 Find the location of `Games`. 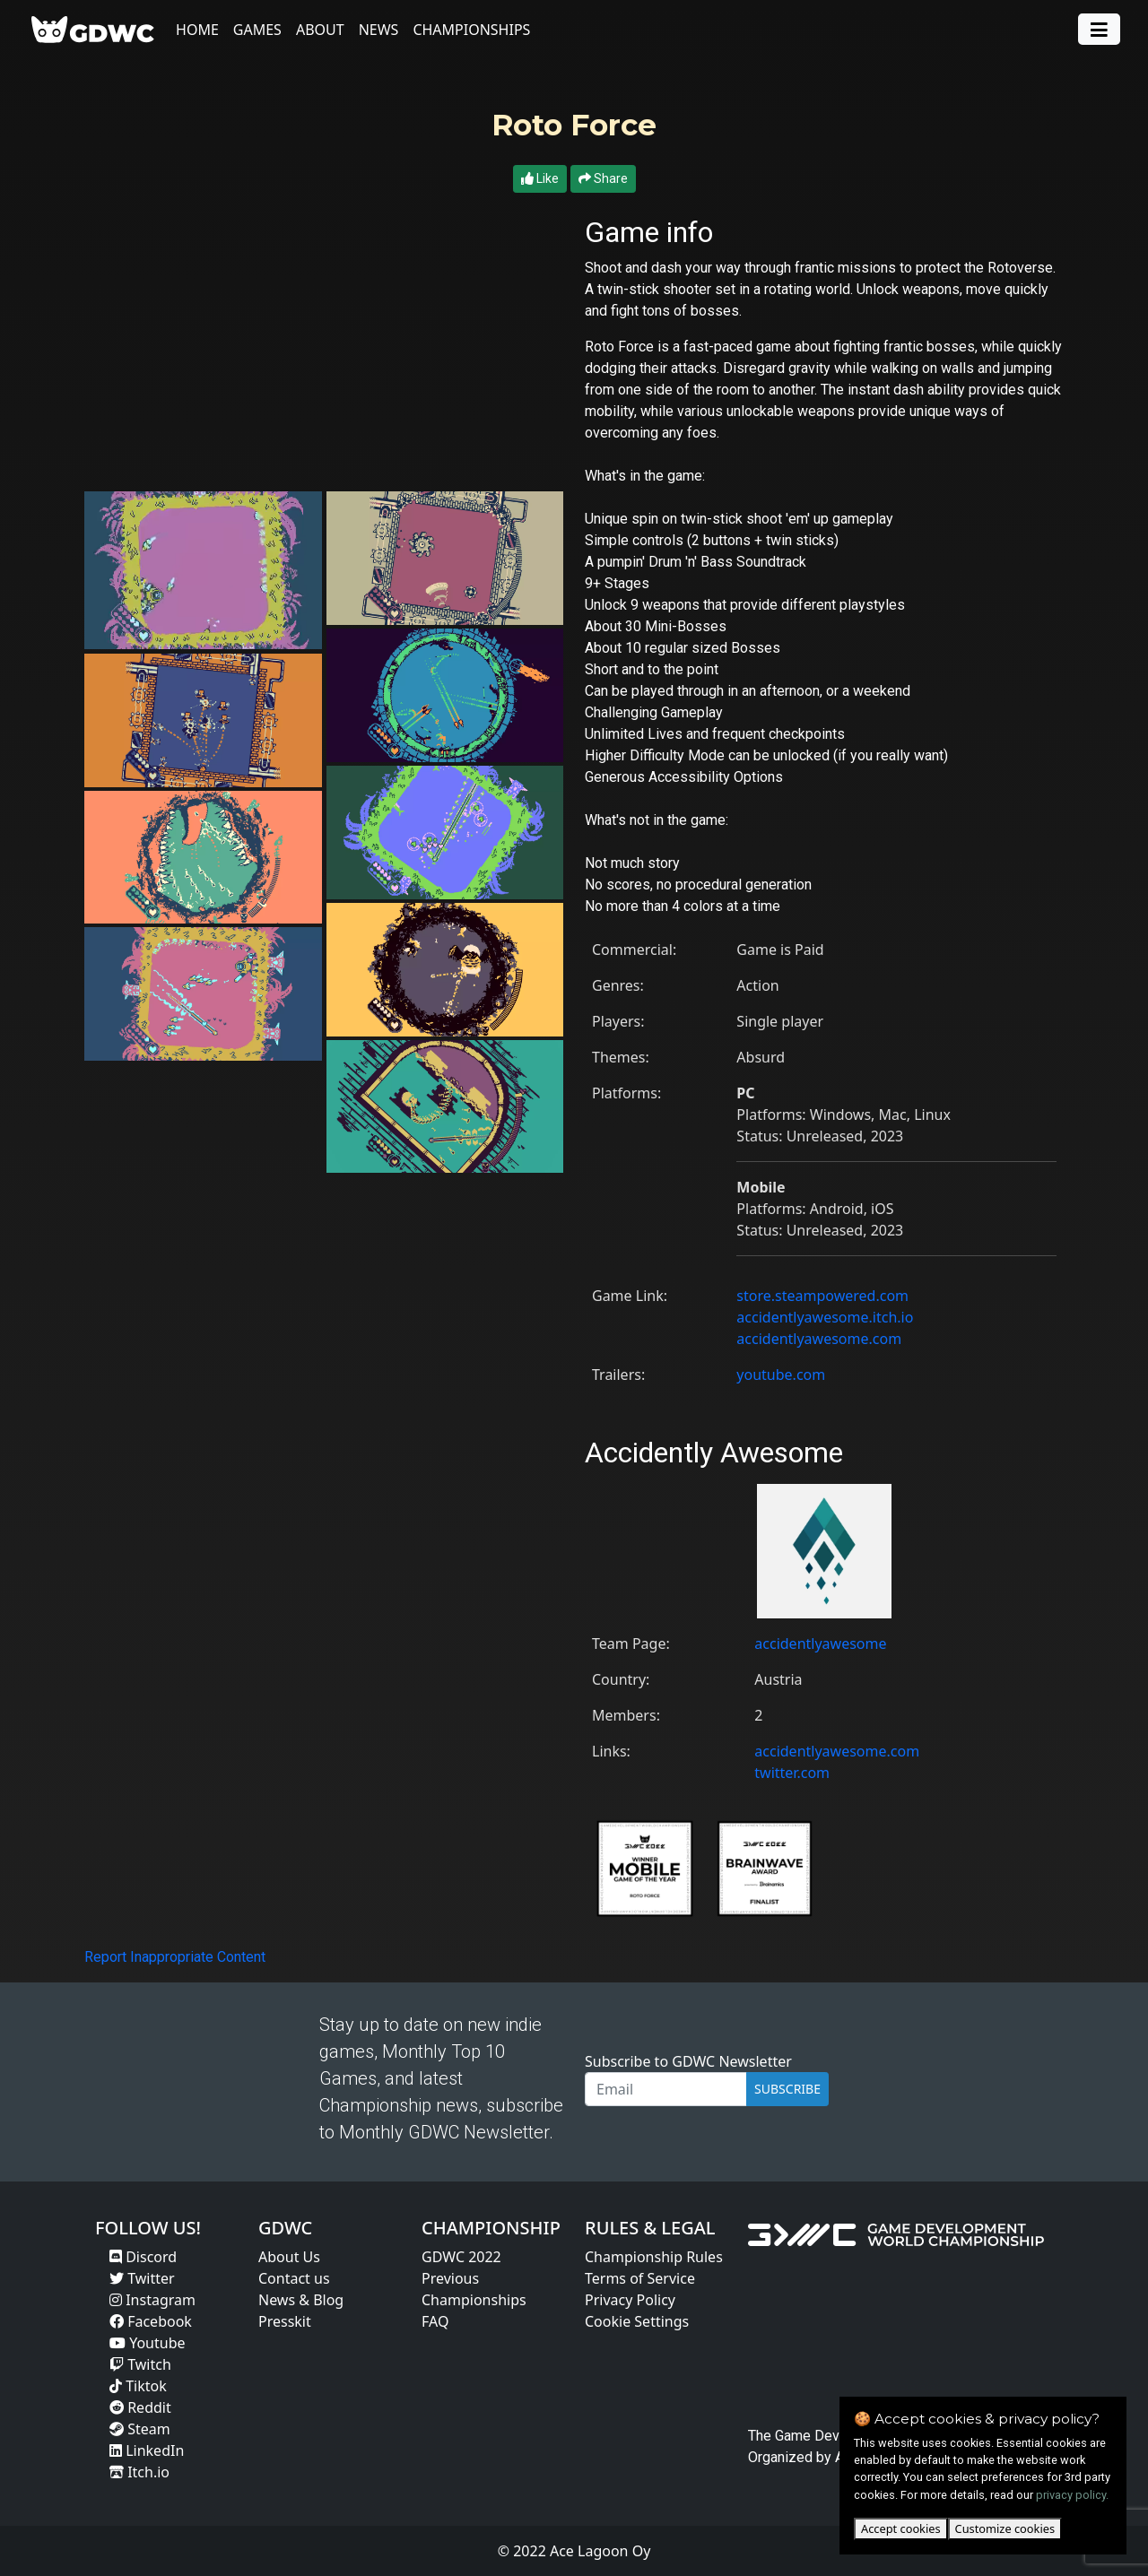

Games is located at coordinates (261, 29).